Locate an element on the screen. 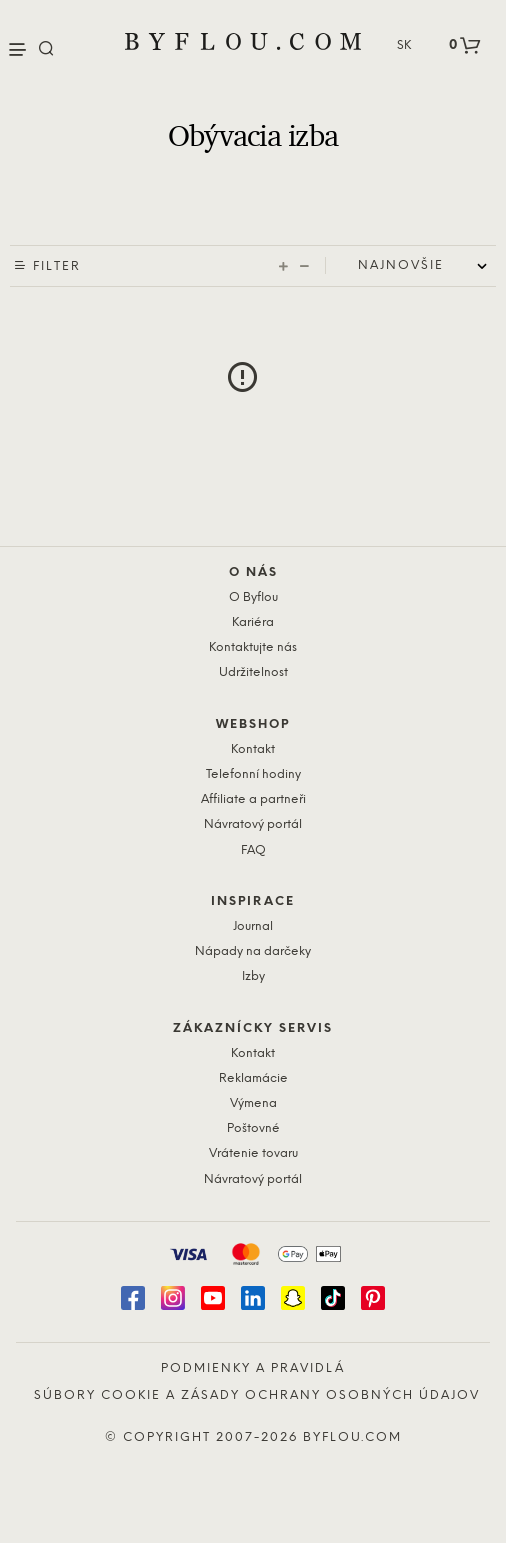  Kontakt is located at coordinates (253, 749).